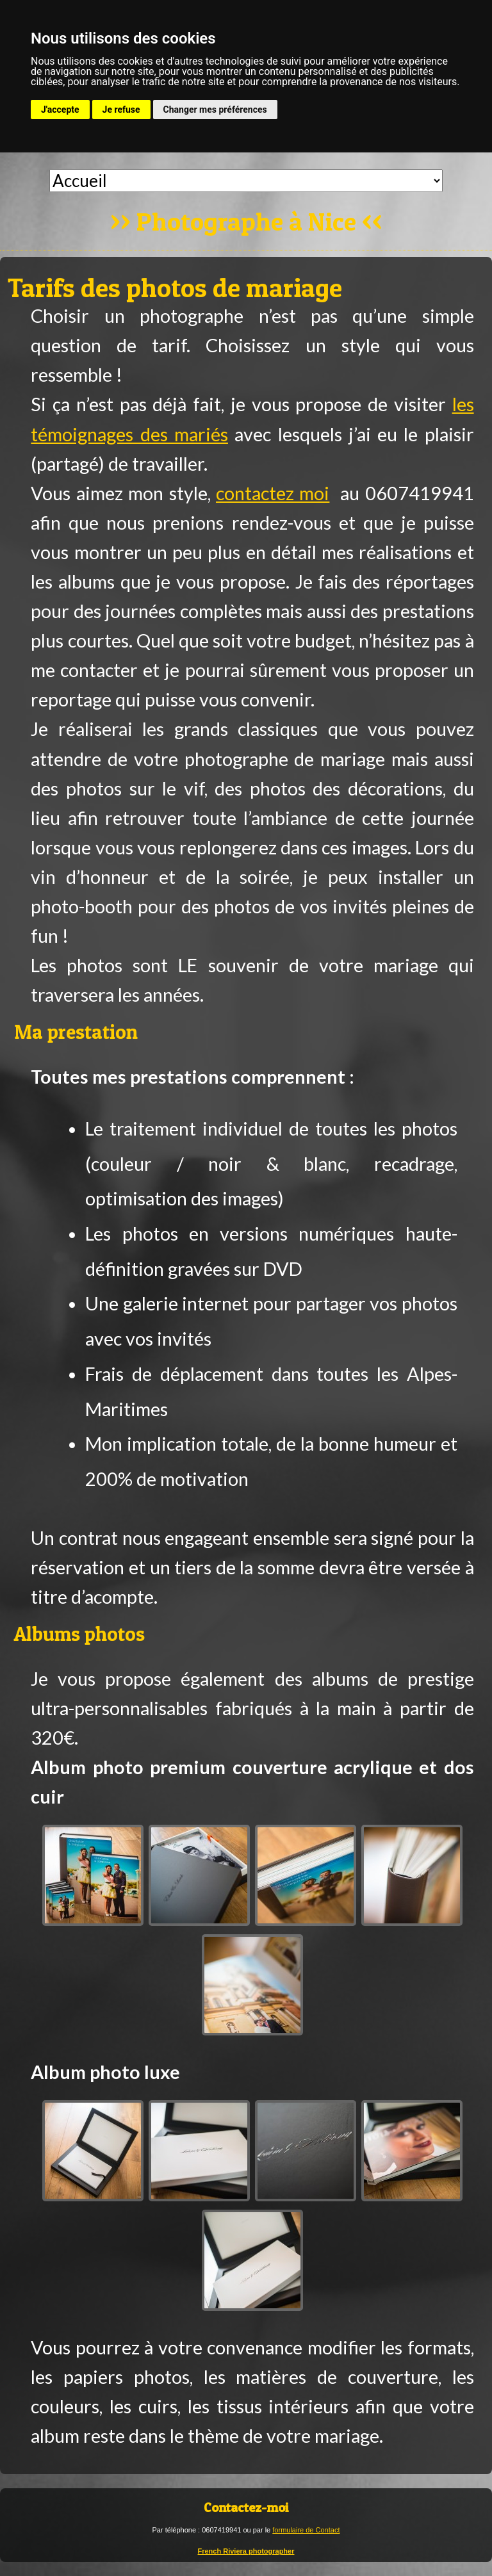  What do you see at coordinates (121, 109) in the screenshot?
I see `Je refuse [button]` at bounding box center [121, 109].